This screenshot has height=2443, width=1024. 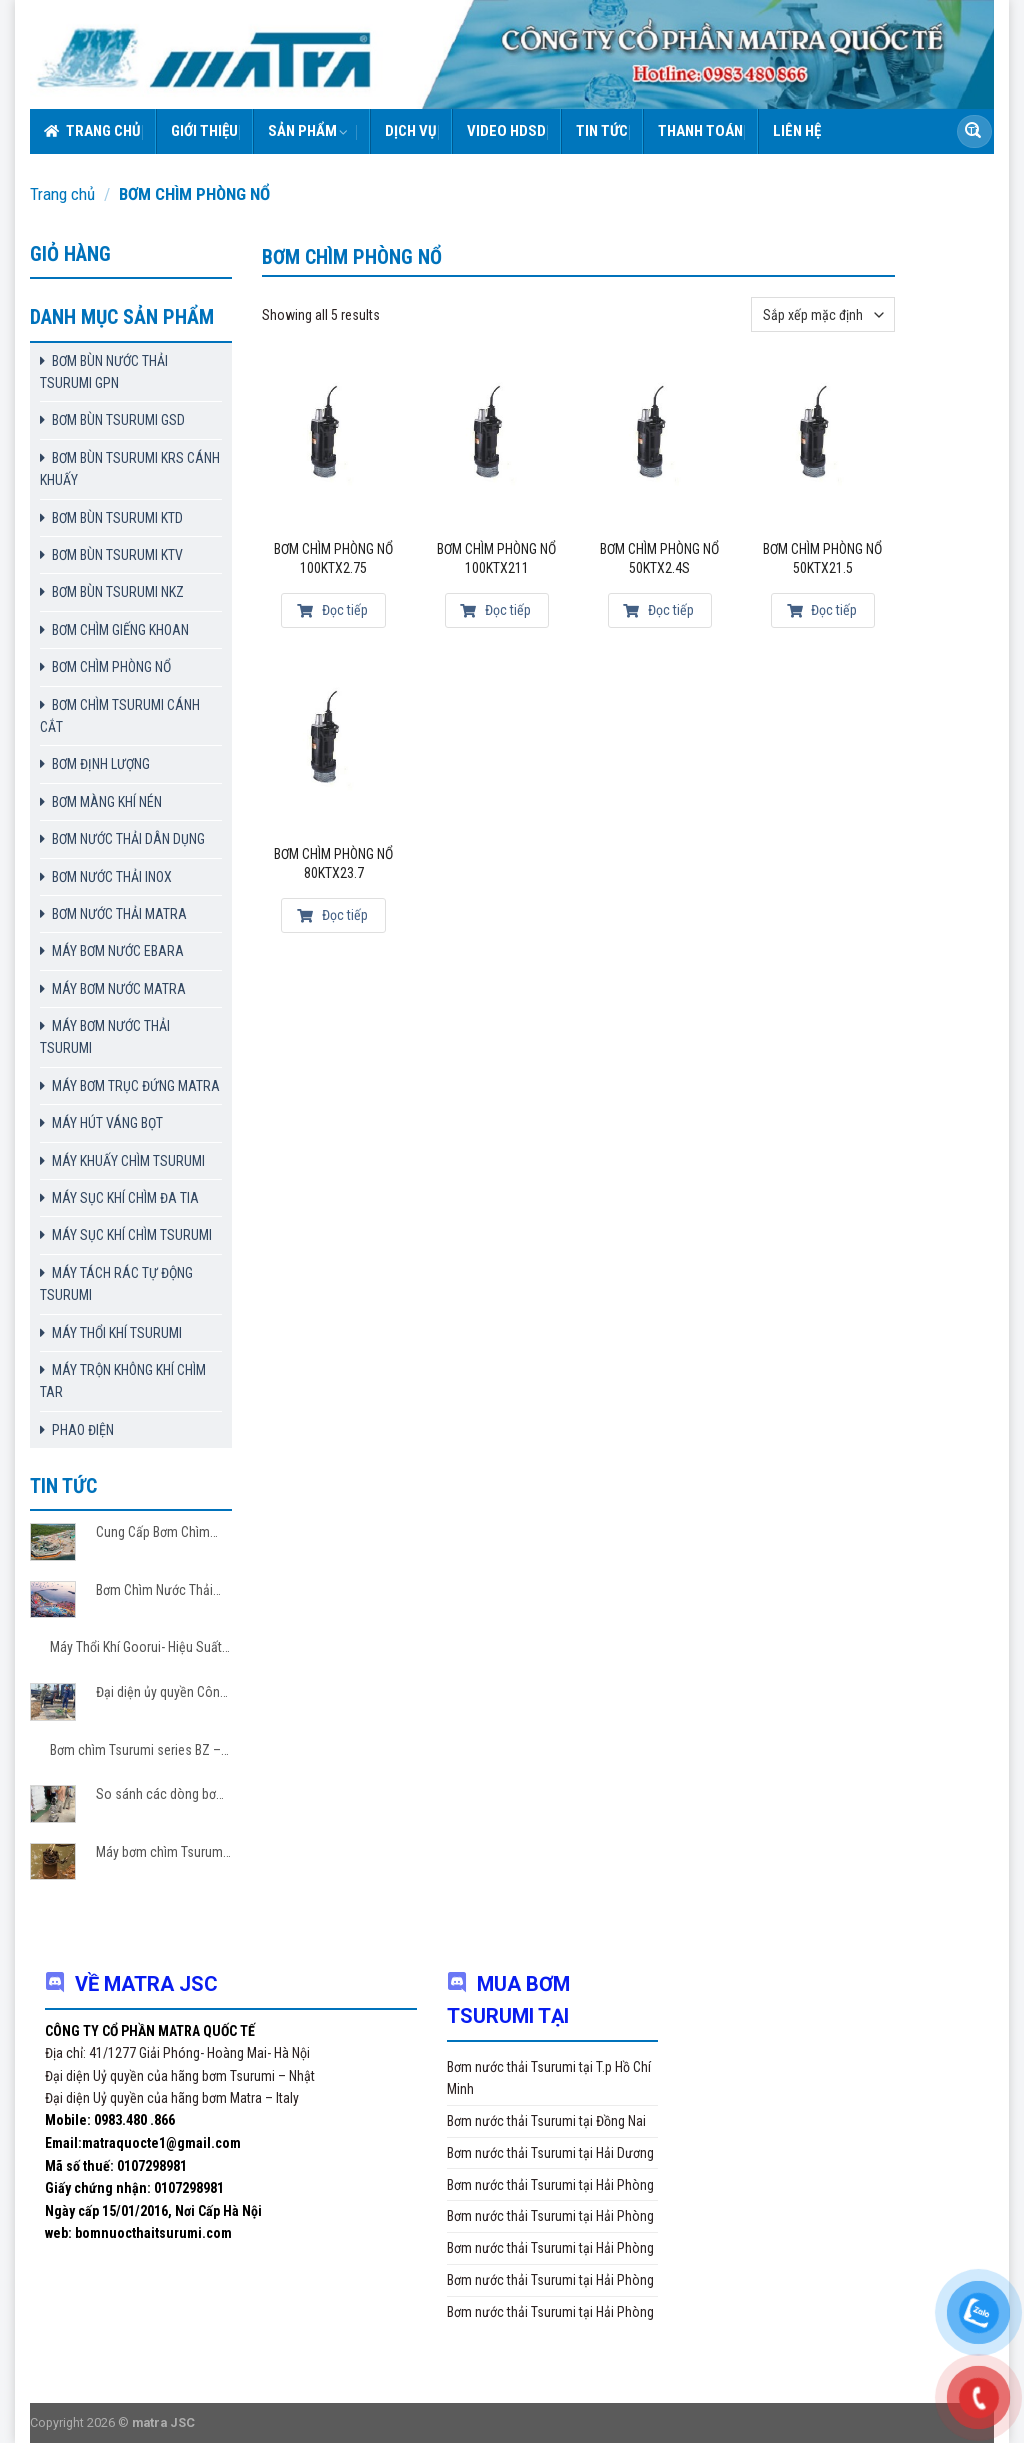 I want to click on Giới thiệu, so click(x=204, y=131).